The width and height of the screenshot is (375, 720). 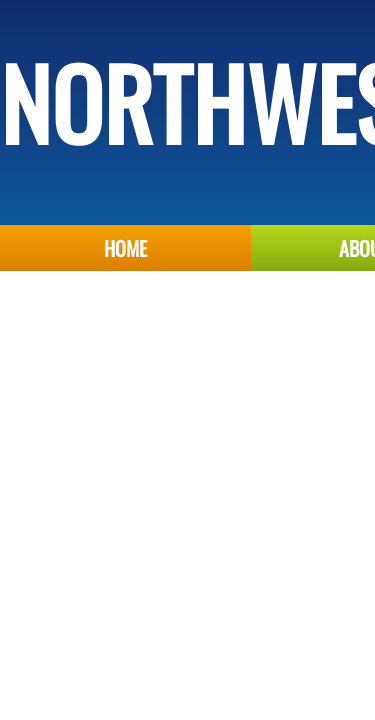 What do you see at coordinates (125, 248) in the screenshot?
I see `Home` at bounding box center [125, 248].